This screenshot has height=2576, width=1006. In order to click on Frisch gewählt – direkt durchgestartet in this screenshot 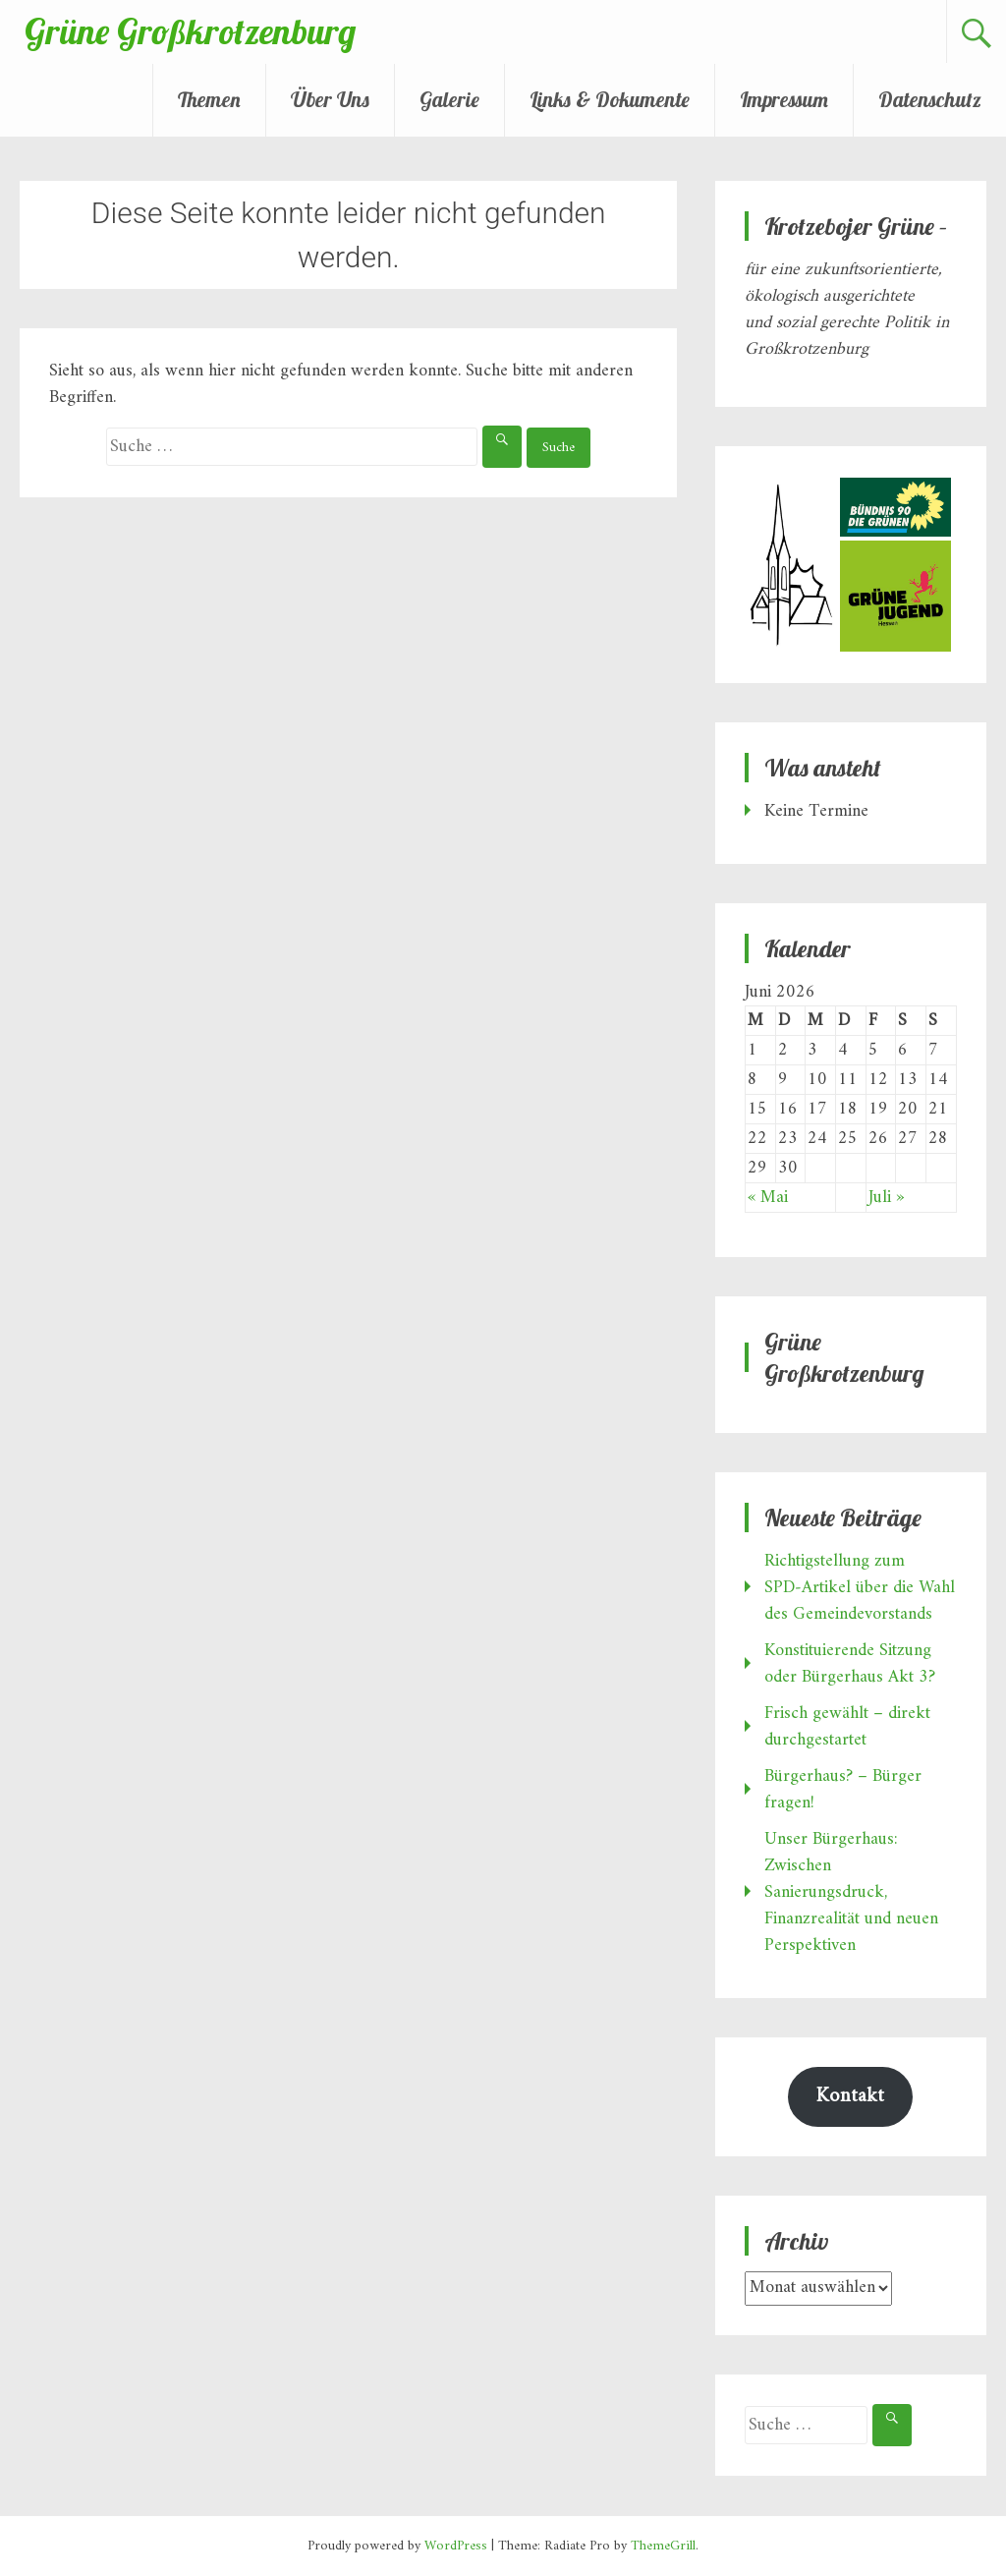, I will do `click(847, 1726)`.